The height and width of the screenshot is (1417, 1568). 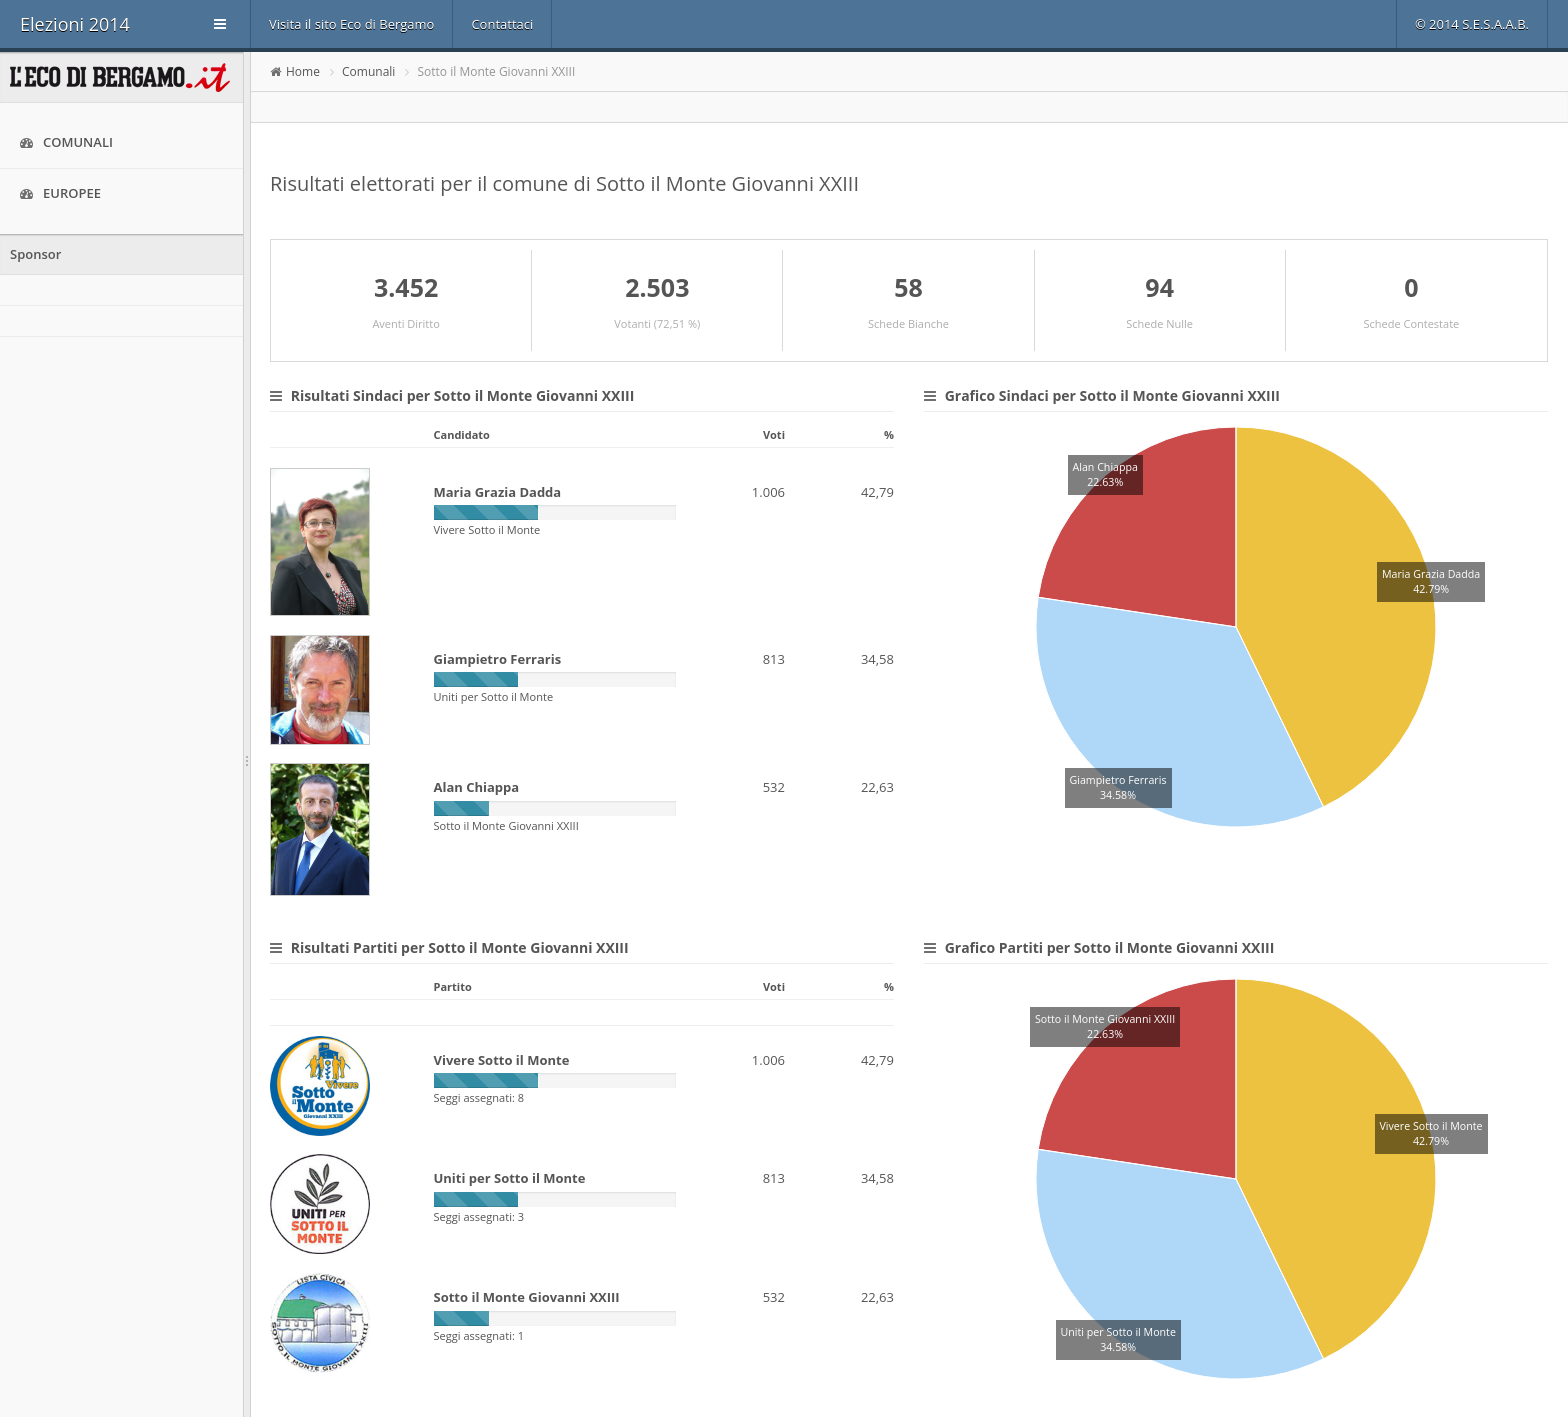 I want to click on © 2014 S.E.S.A.A.B., so click(x=1472, y=24).